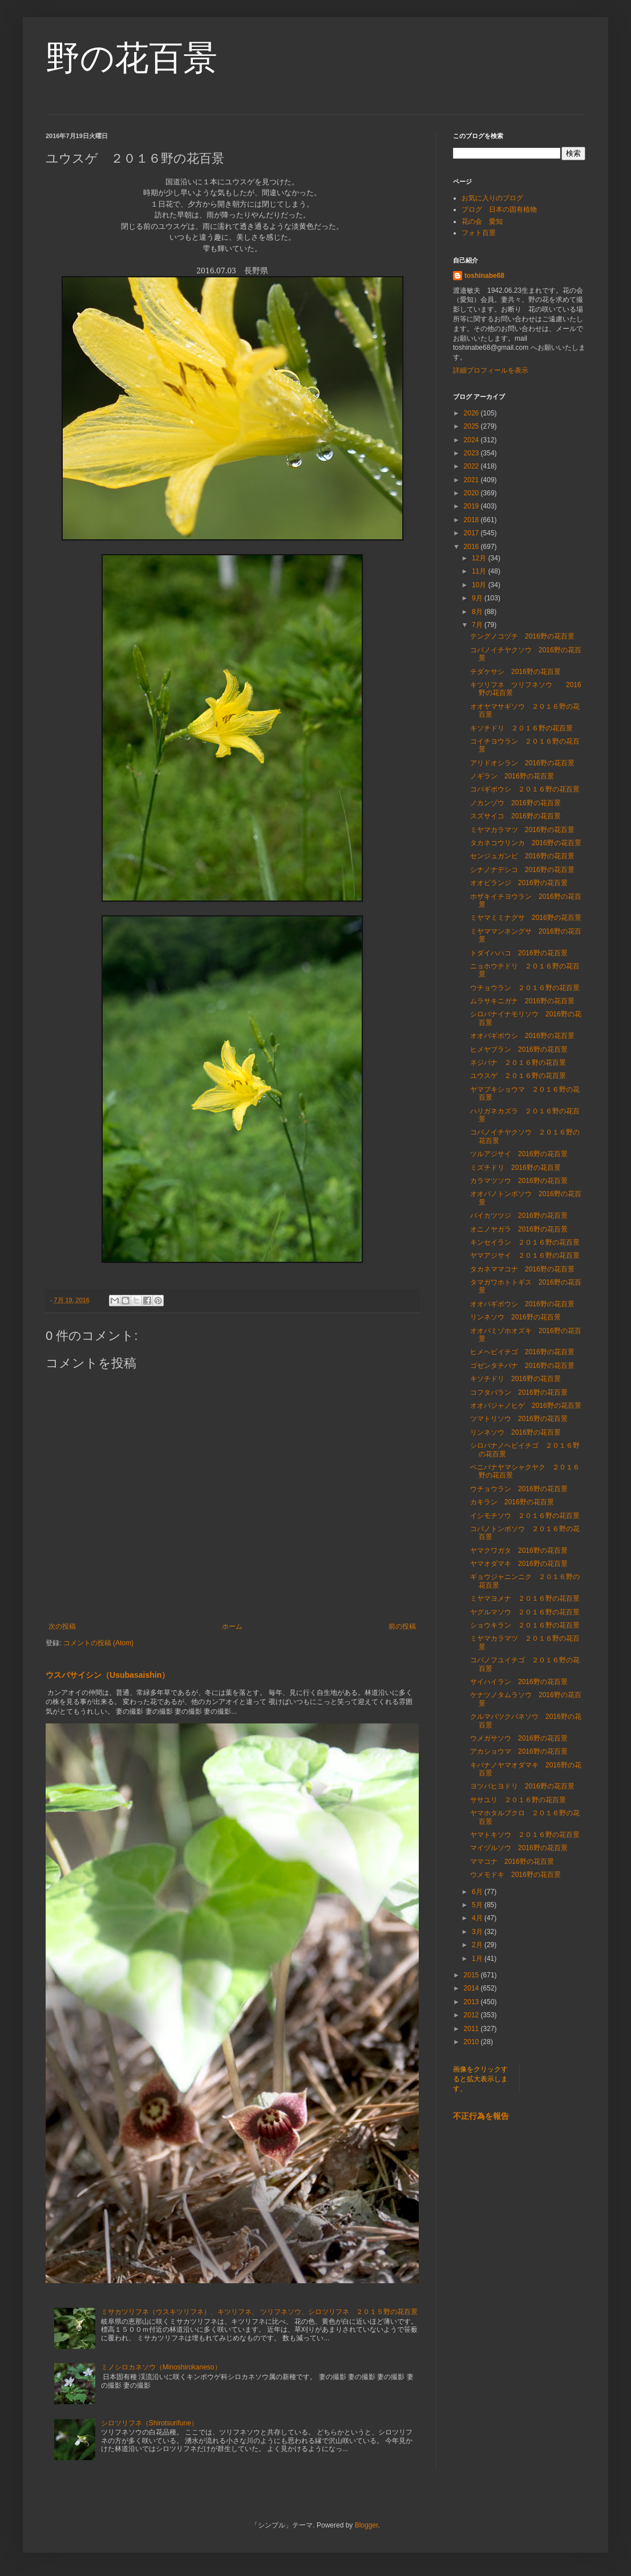  I want to click on オニノヤガラ 2016野の花百景, so click(519, 1229).